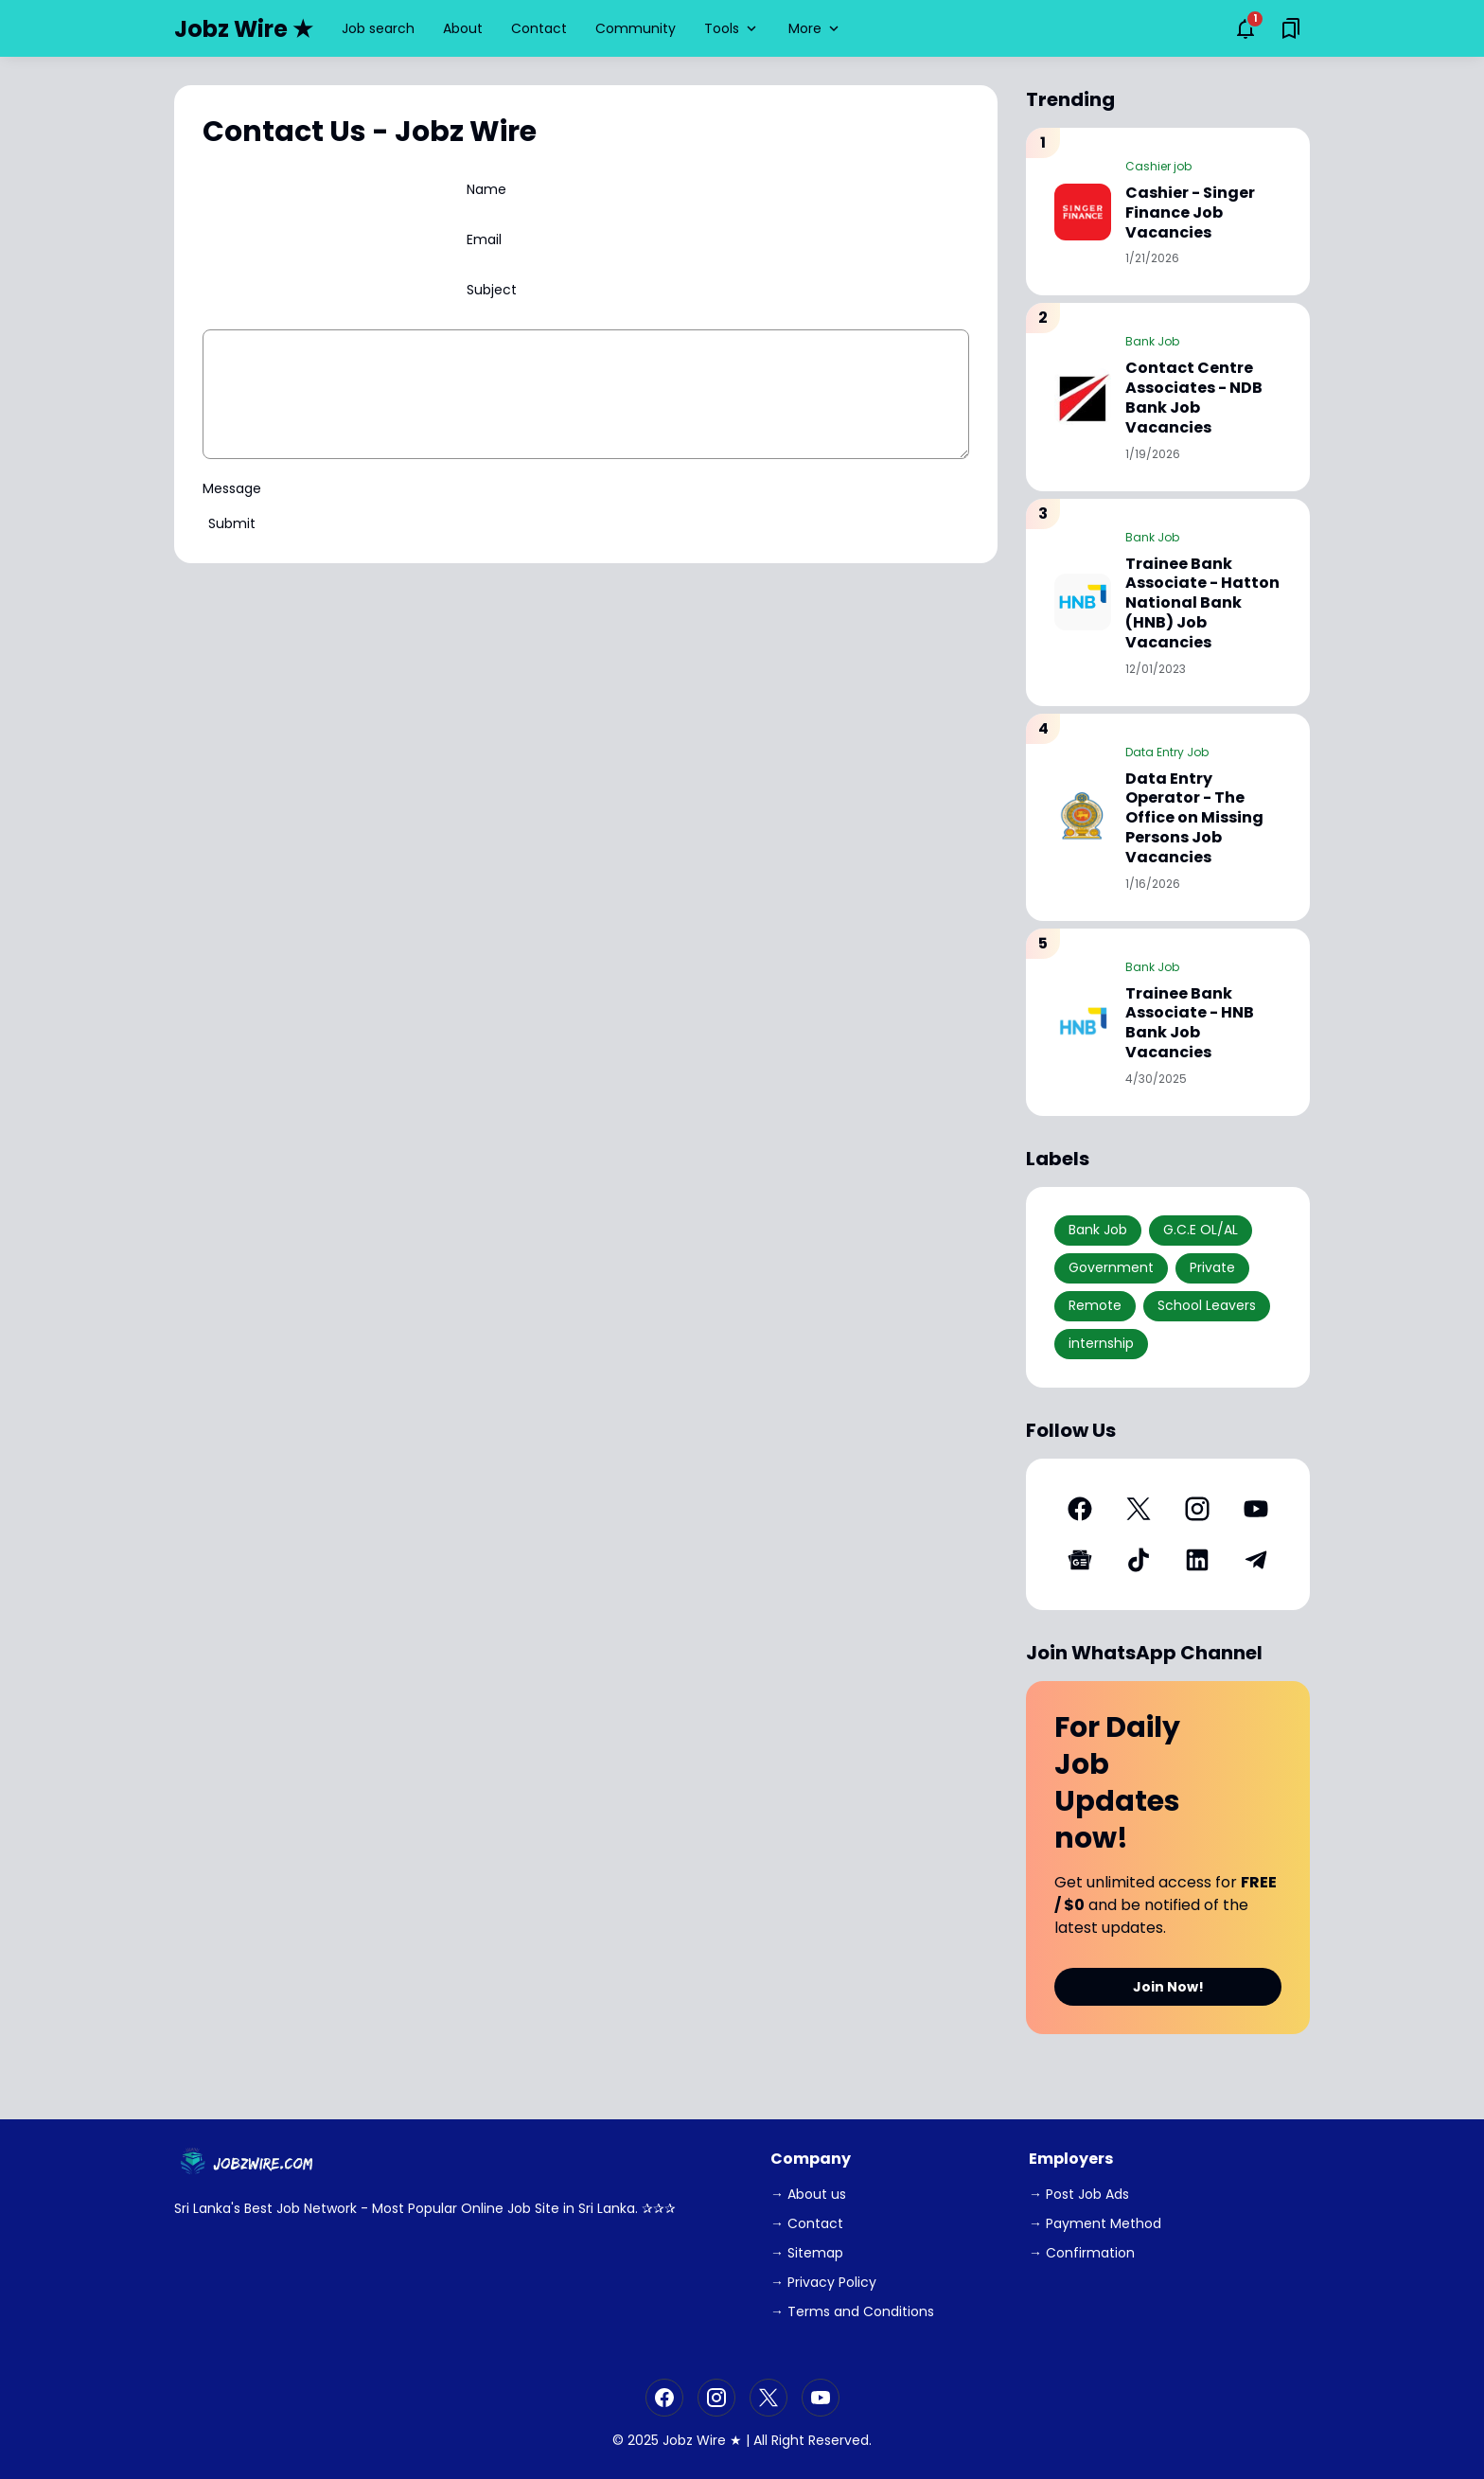 The width and height of the screenshot is (1484, 2479). What do you see at coordinates (1082, 2252) in the screenshot?
I see `→ Confirmation` at bounding box center [1082, 2252].